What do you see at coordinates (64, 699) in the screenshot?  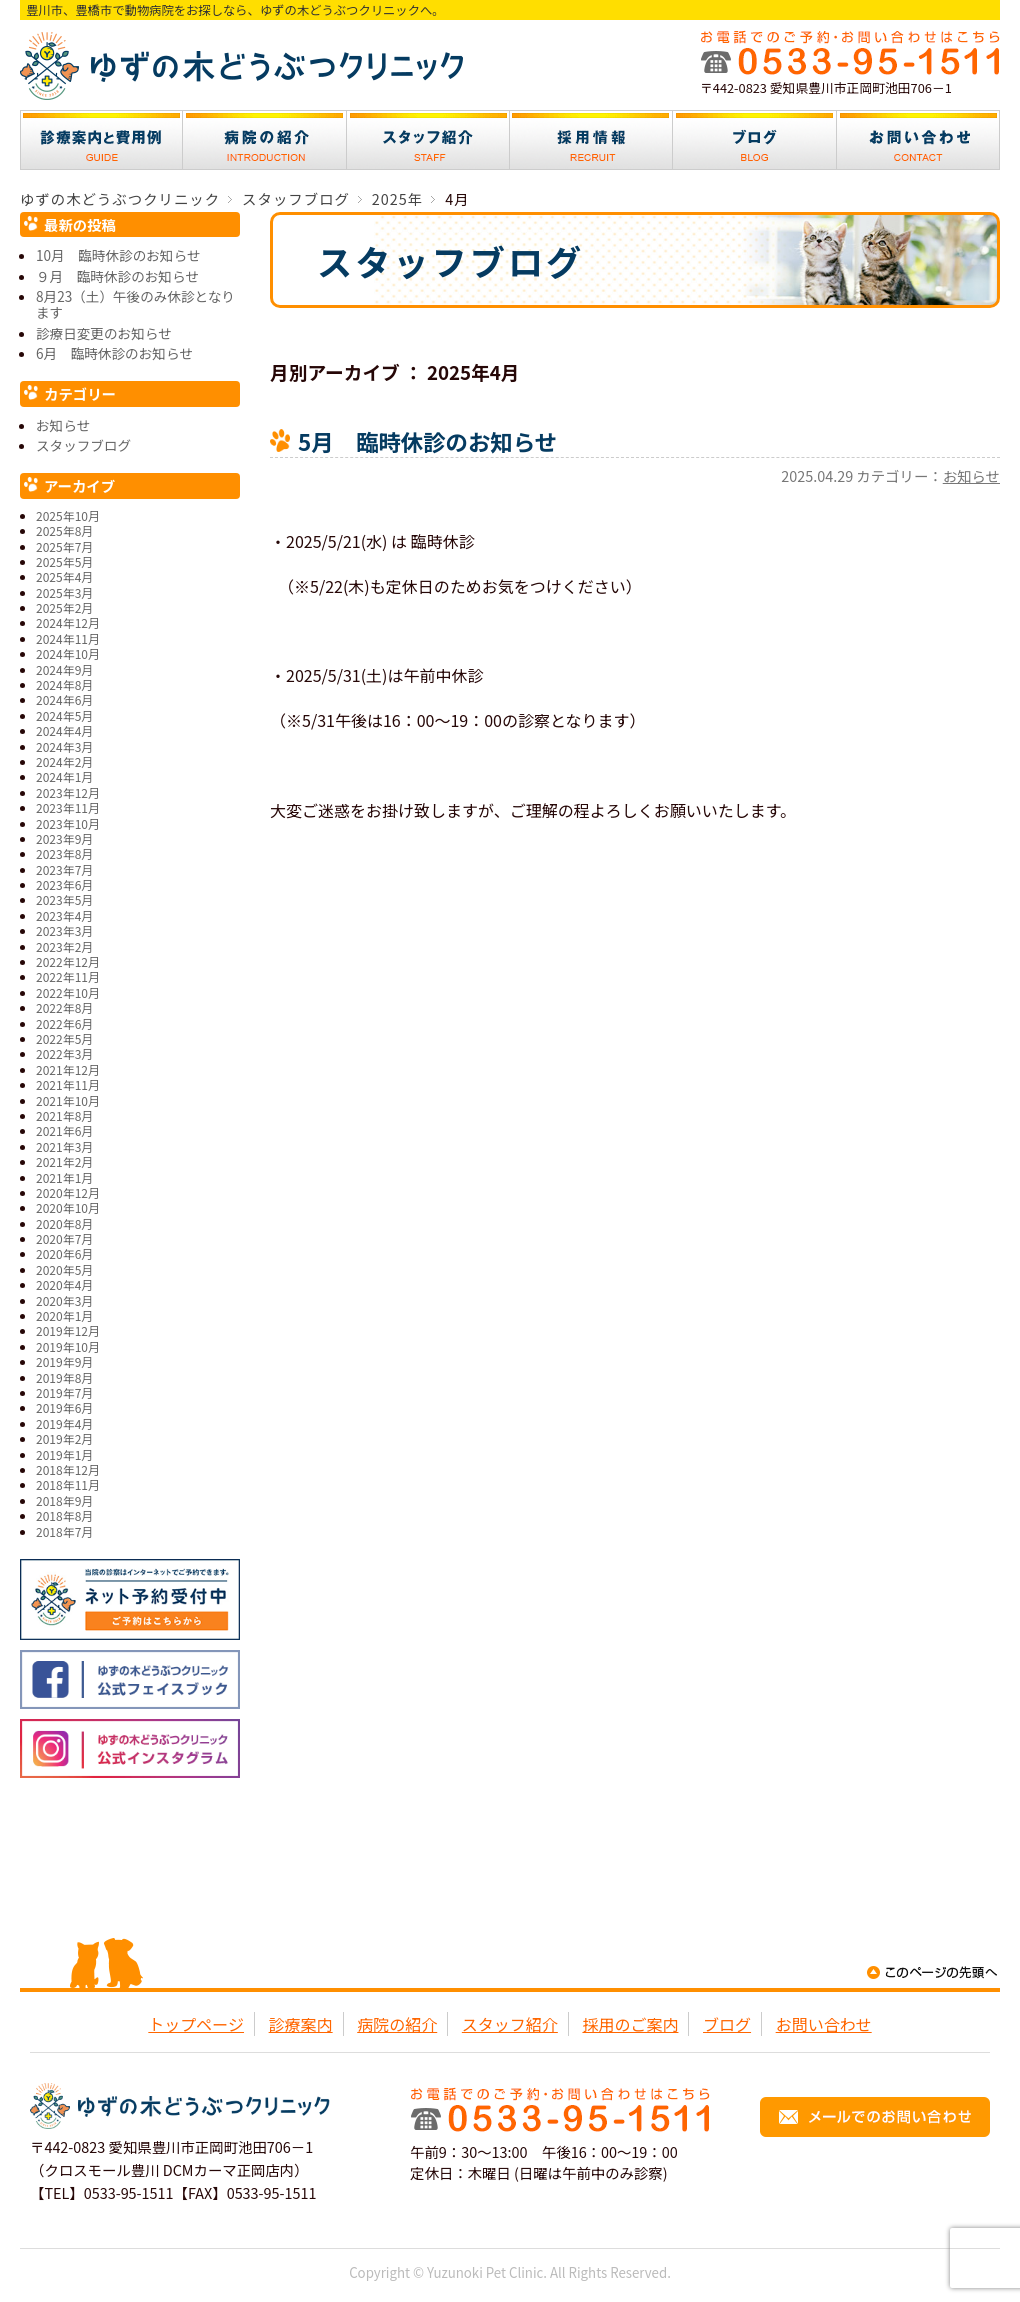 I see `2024年6月` at bounding box center [64, 699].